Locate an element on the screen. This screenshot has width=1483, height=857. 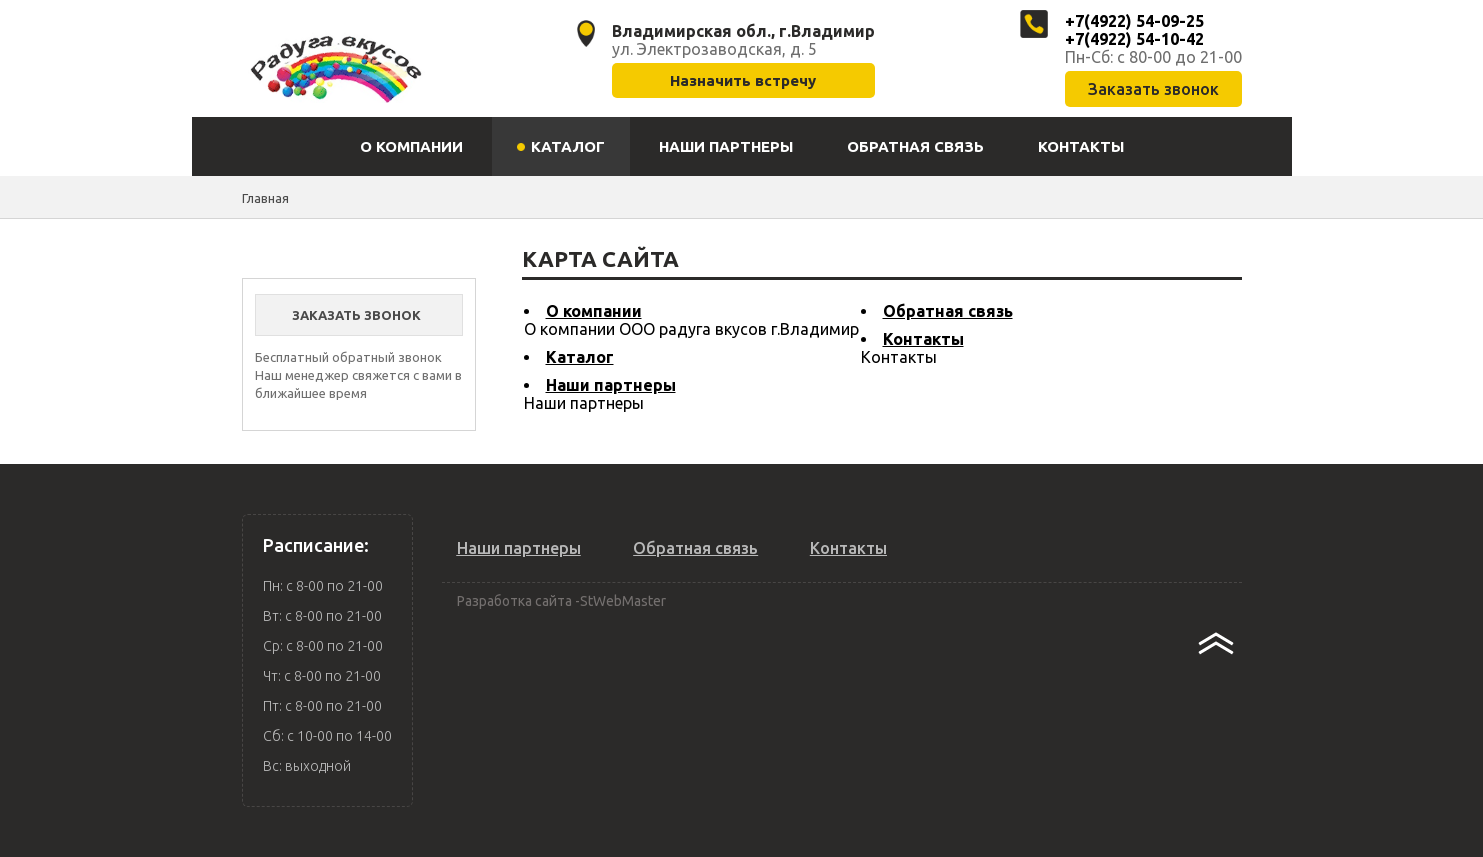
+7(4922) 54-10-42 is located at coordinates (1134, 39).